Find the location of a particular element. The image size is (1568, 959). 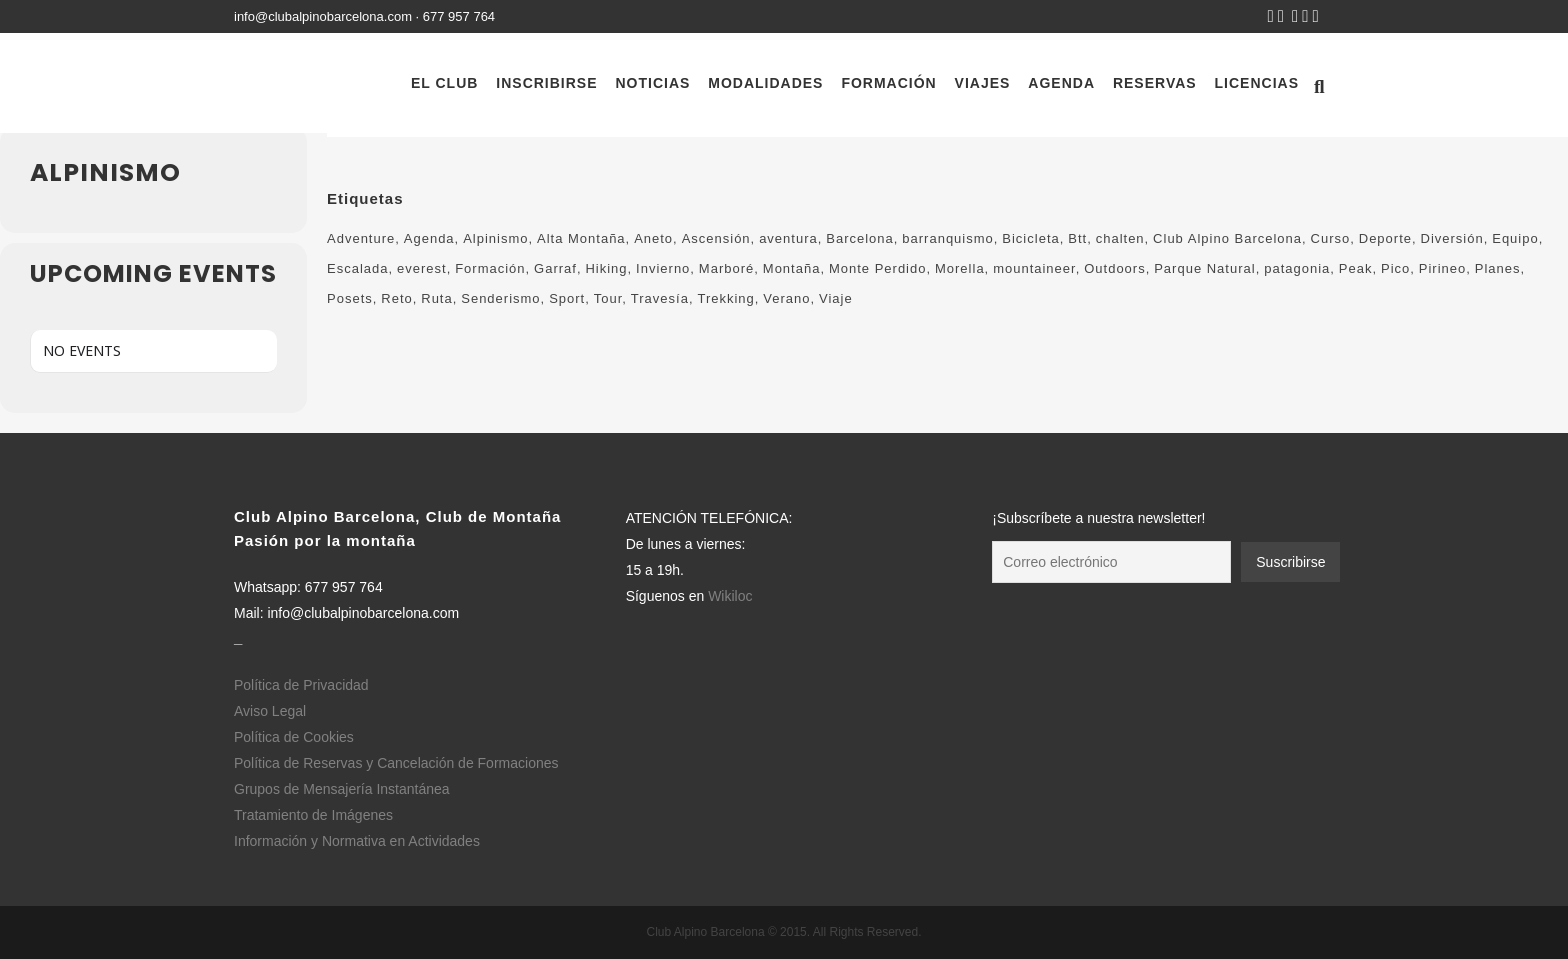

Club Alpino Barcelona [Club Alpino Barcelona (658 elementos)] is located at coordinates (1227, 238).